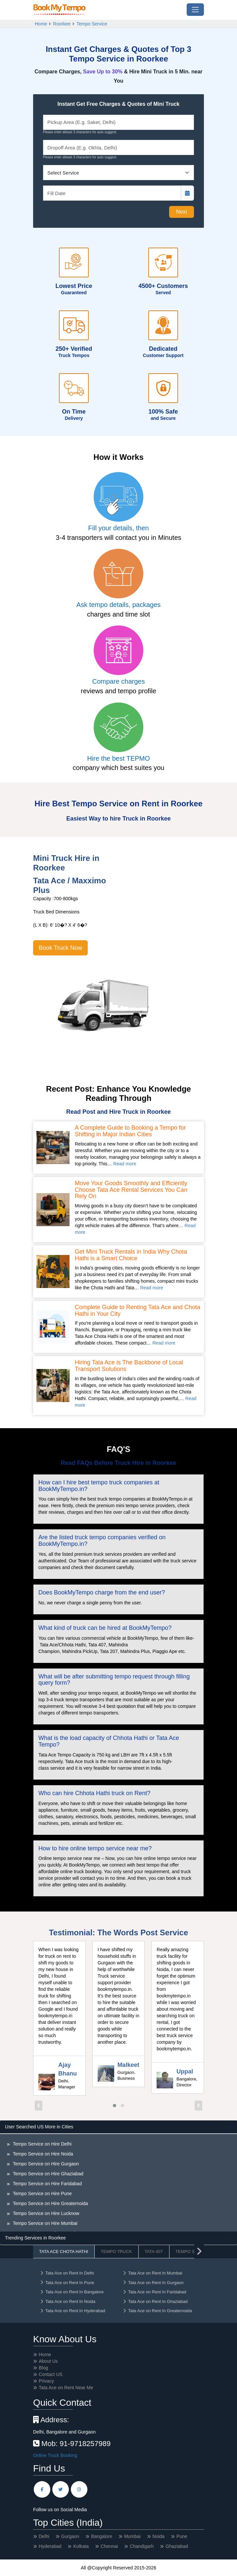  I want to click on Pune, so click(181, 2536).